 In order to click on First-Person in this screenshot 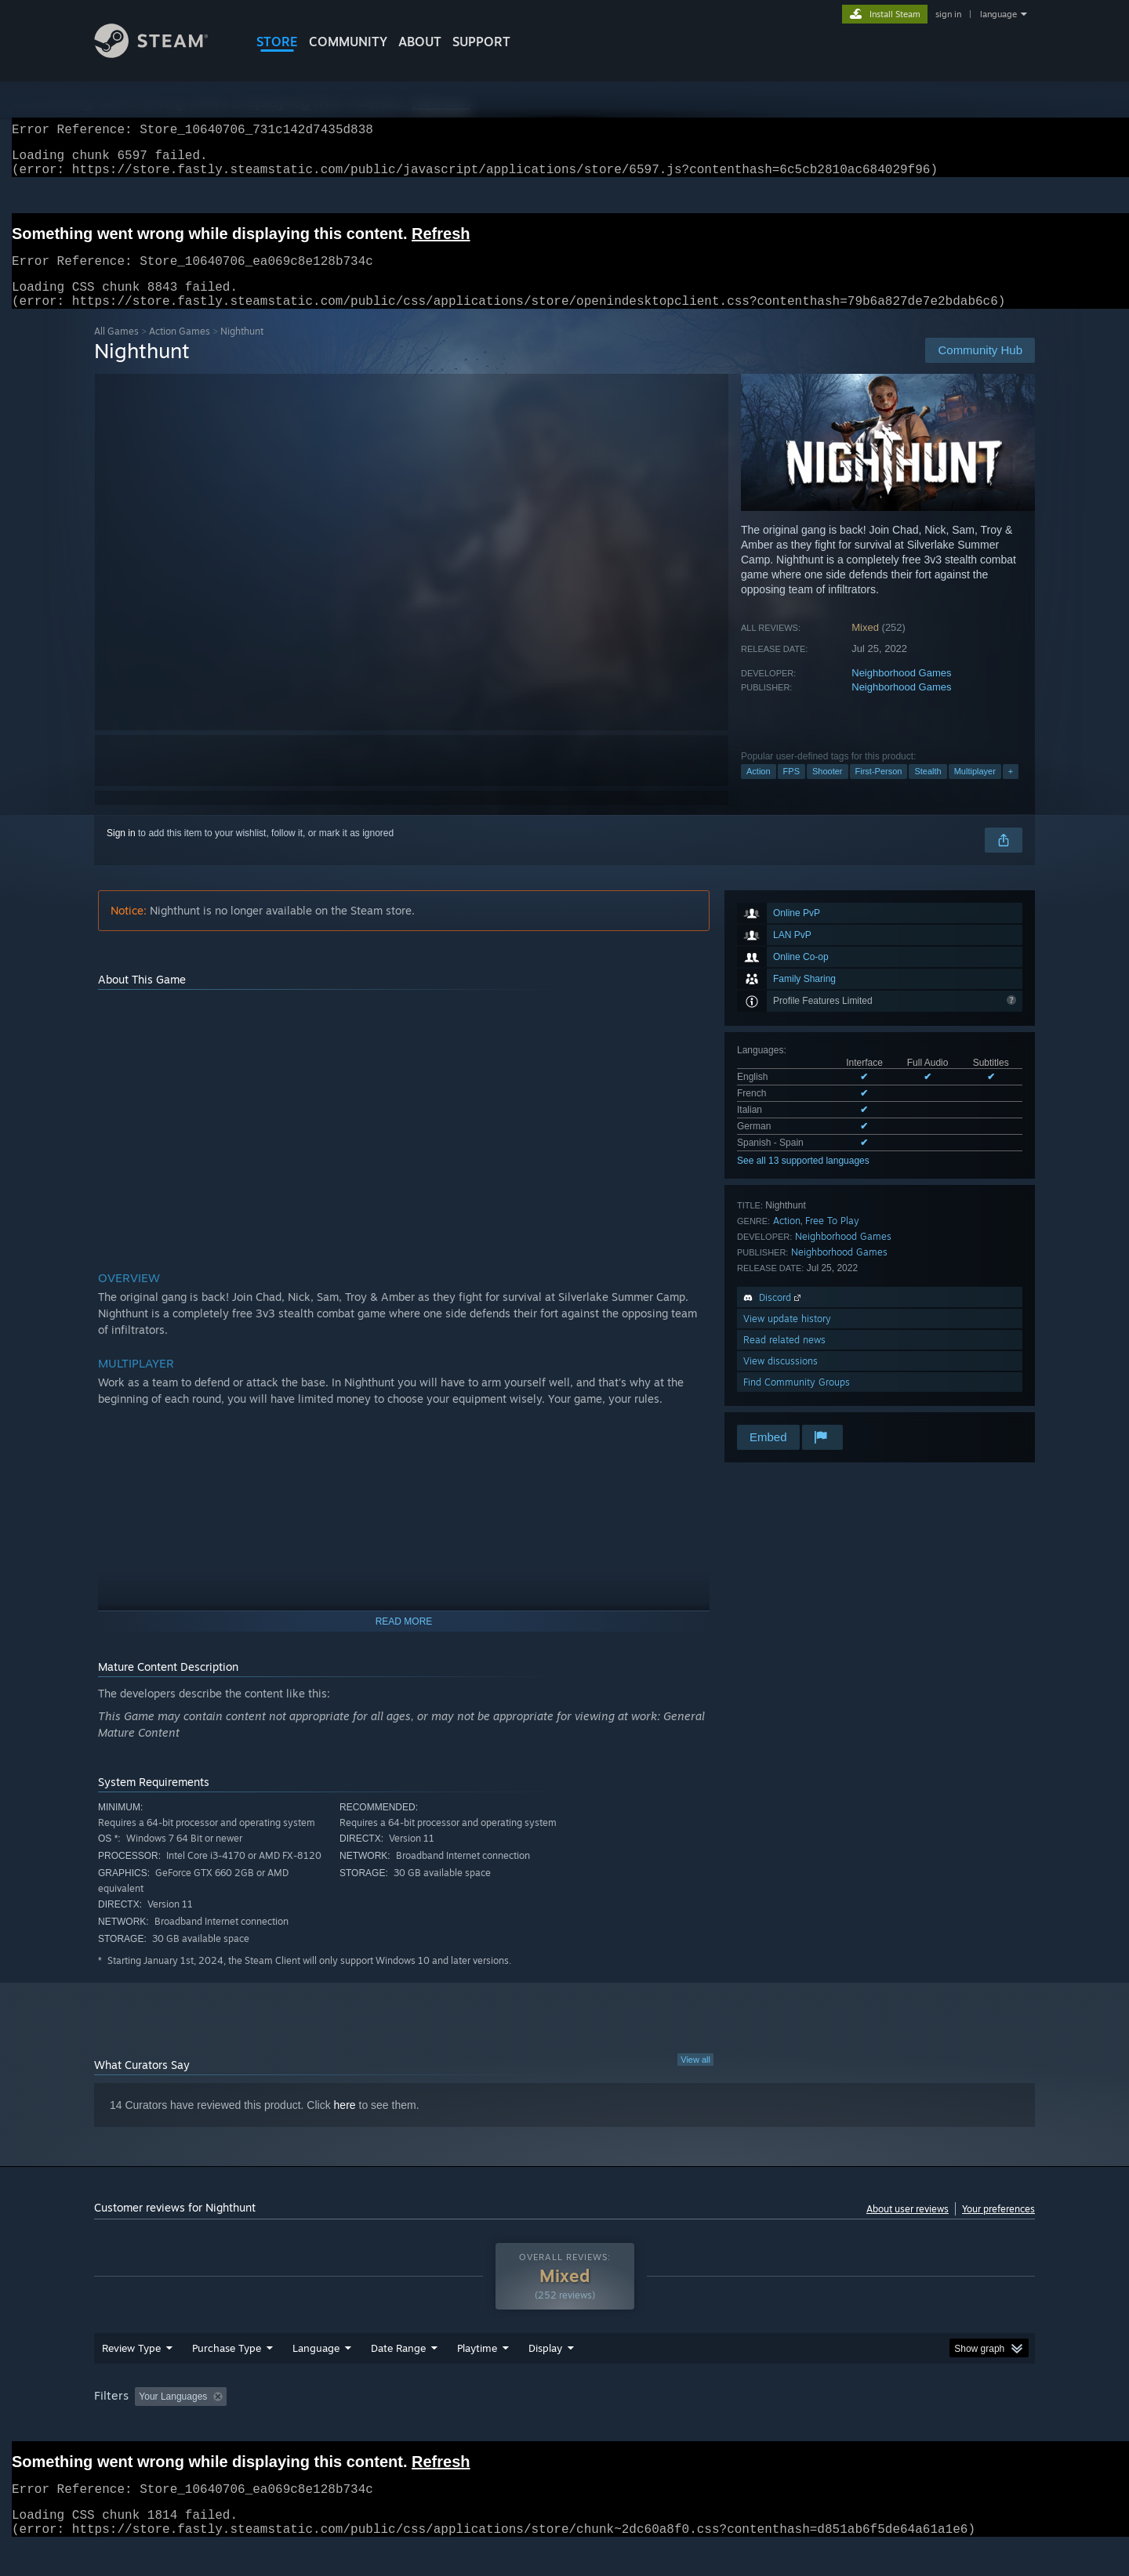, I will do `click(878, 790)`.